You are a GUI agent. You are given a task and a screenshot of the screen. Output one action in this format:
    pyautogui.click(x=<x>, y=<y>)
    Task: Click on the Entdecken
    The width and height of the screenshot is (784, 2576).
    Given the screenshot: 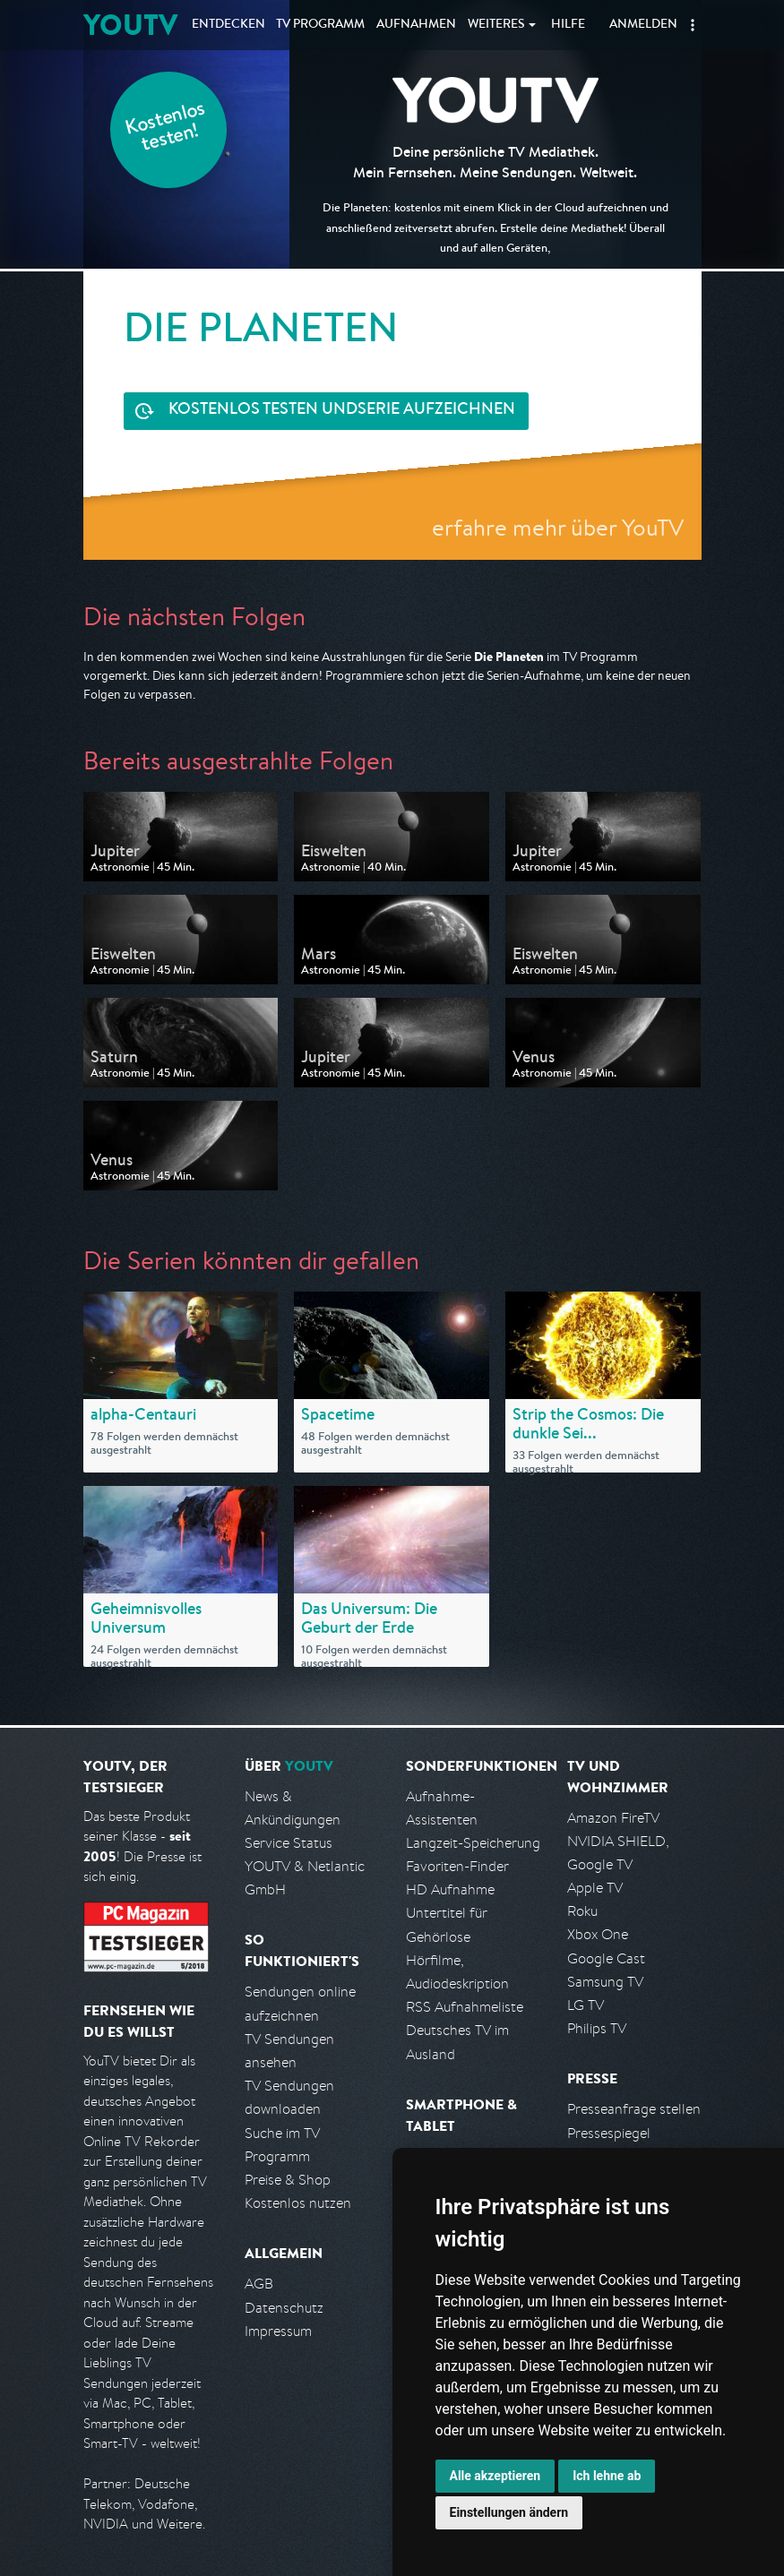 What is the action you would take?
    pyautogui.click(x=228, y=25)
    